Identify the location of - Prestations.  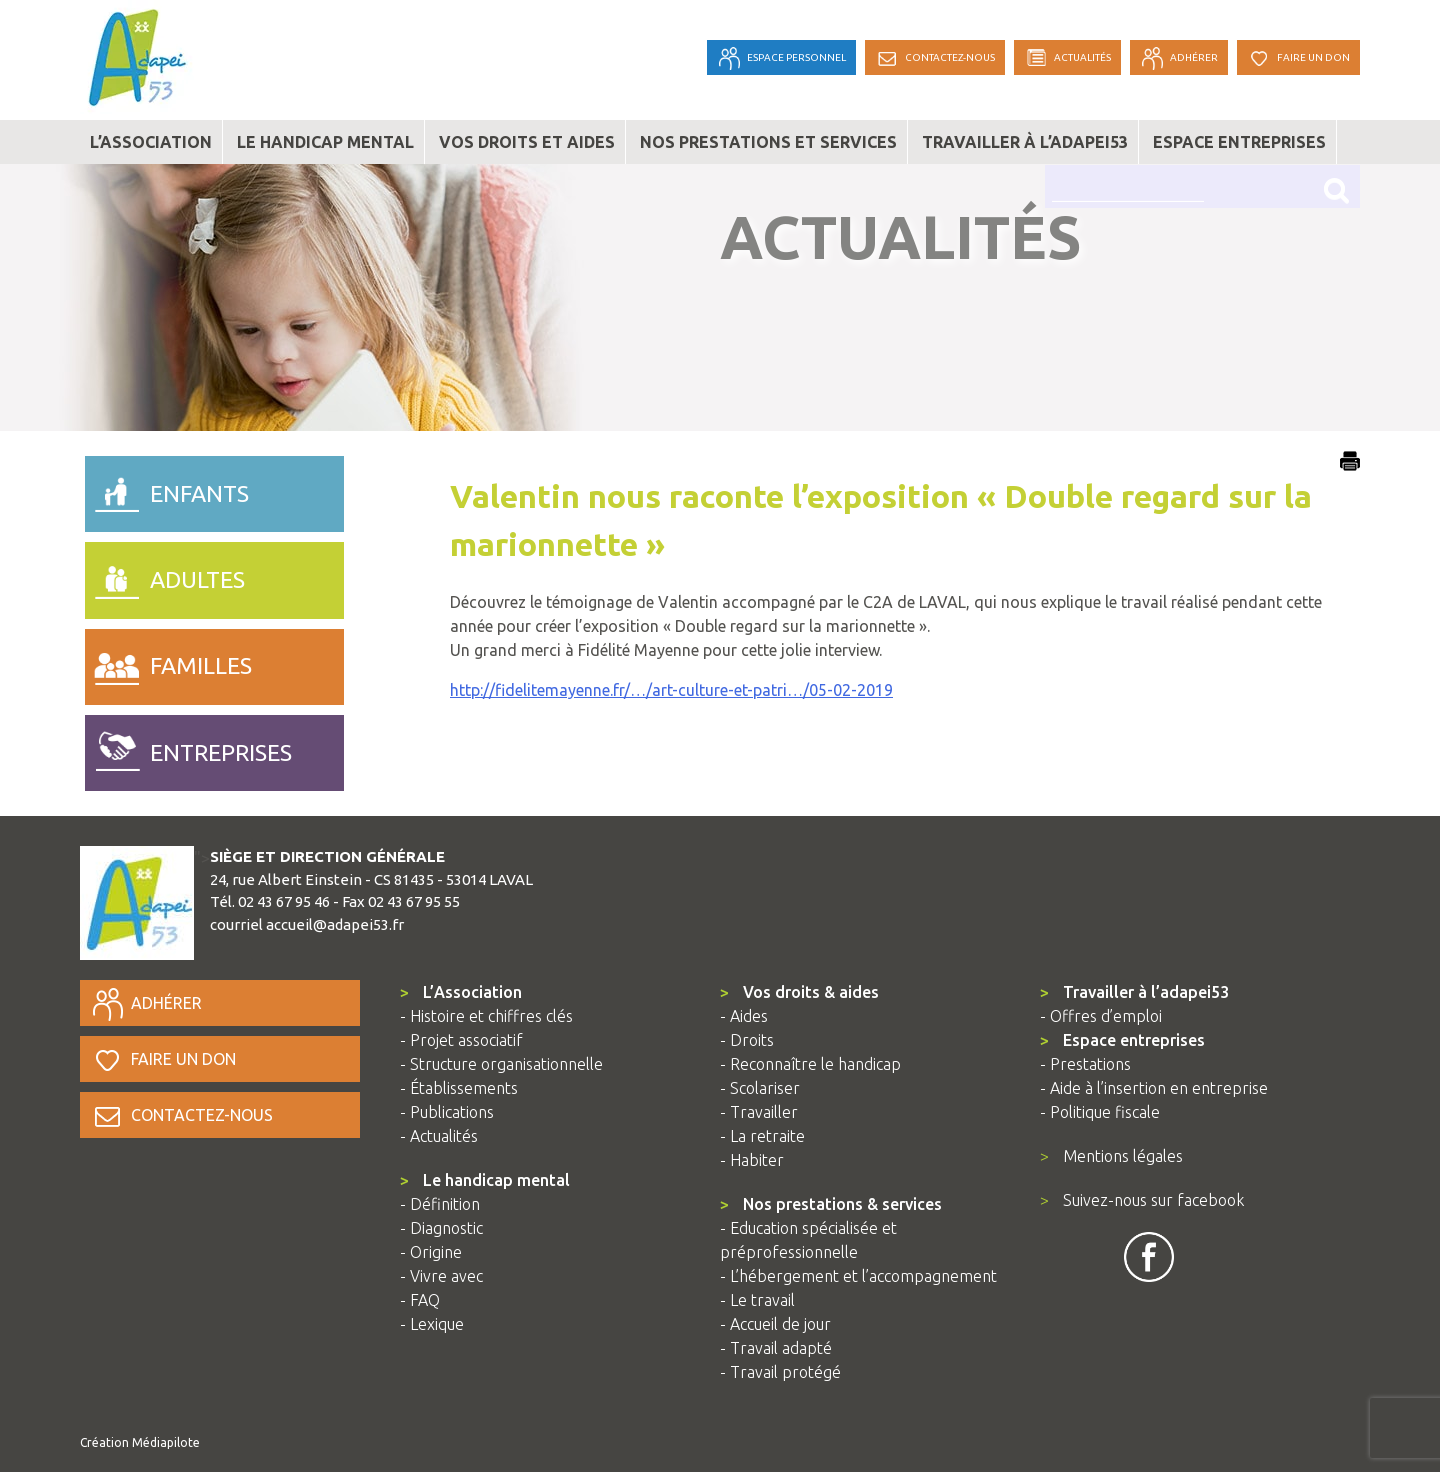
(1085, 1064).